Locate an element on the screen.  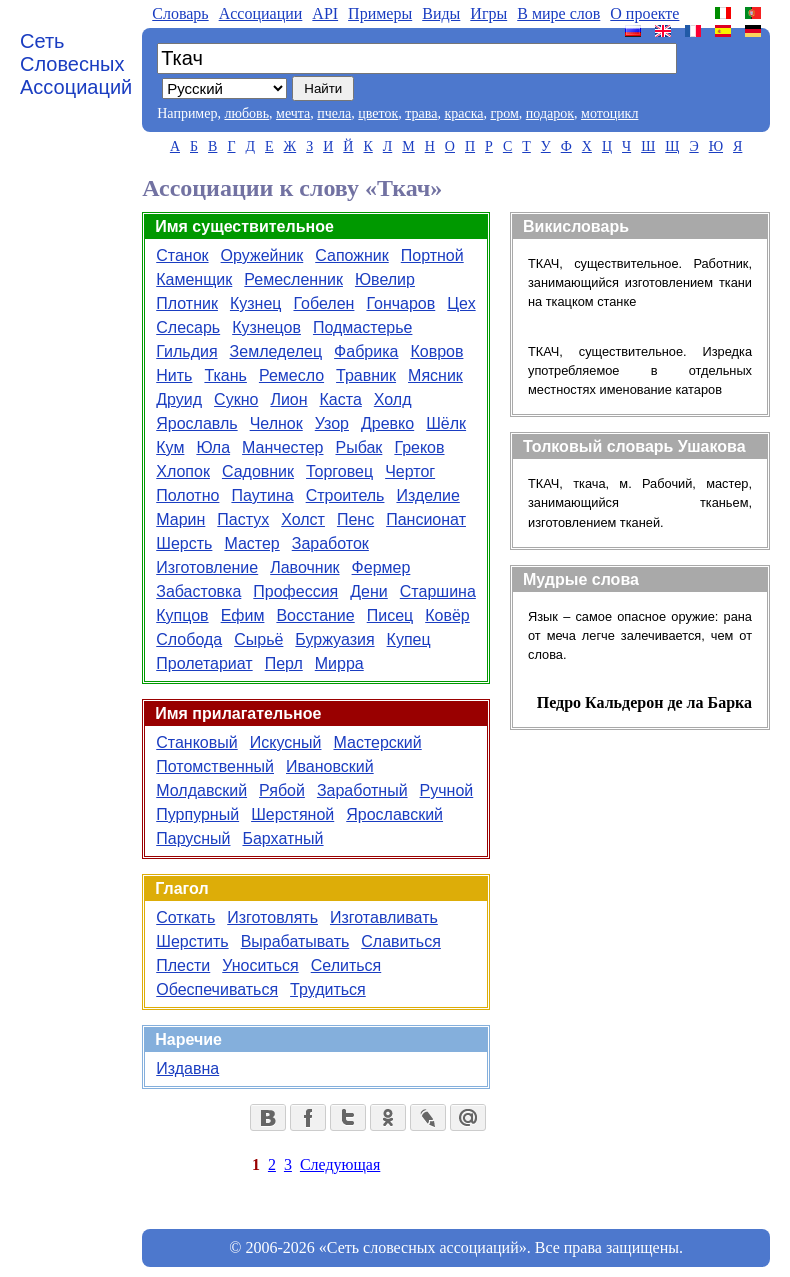
Сапожник is located at coordinates (352, 255).